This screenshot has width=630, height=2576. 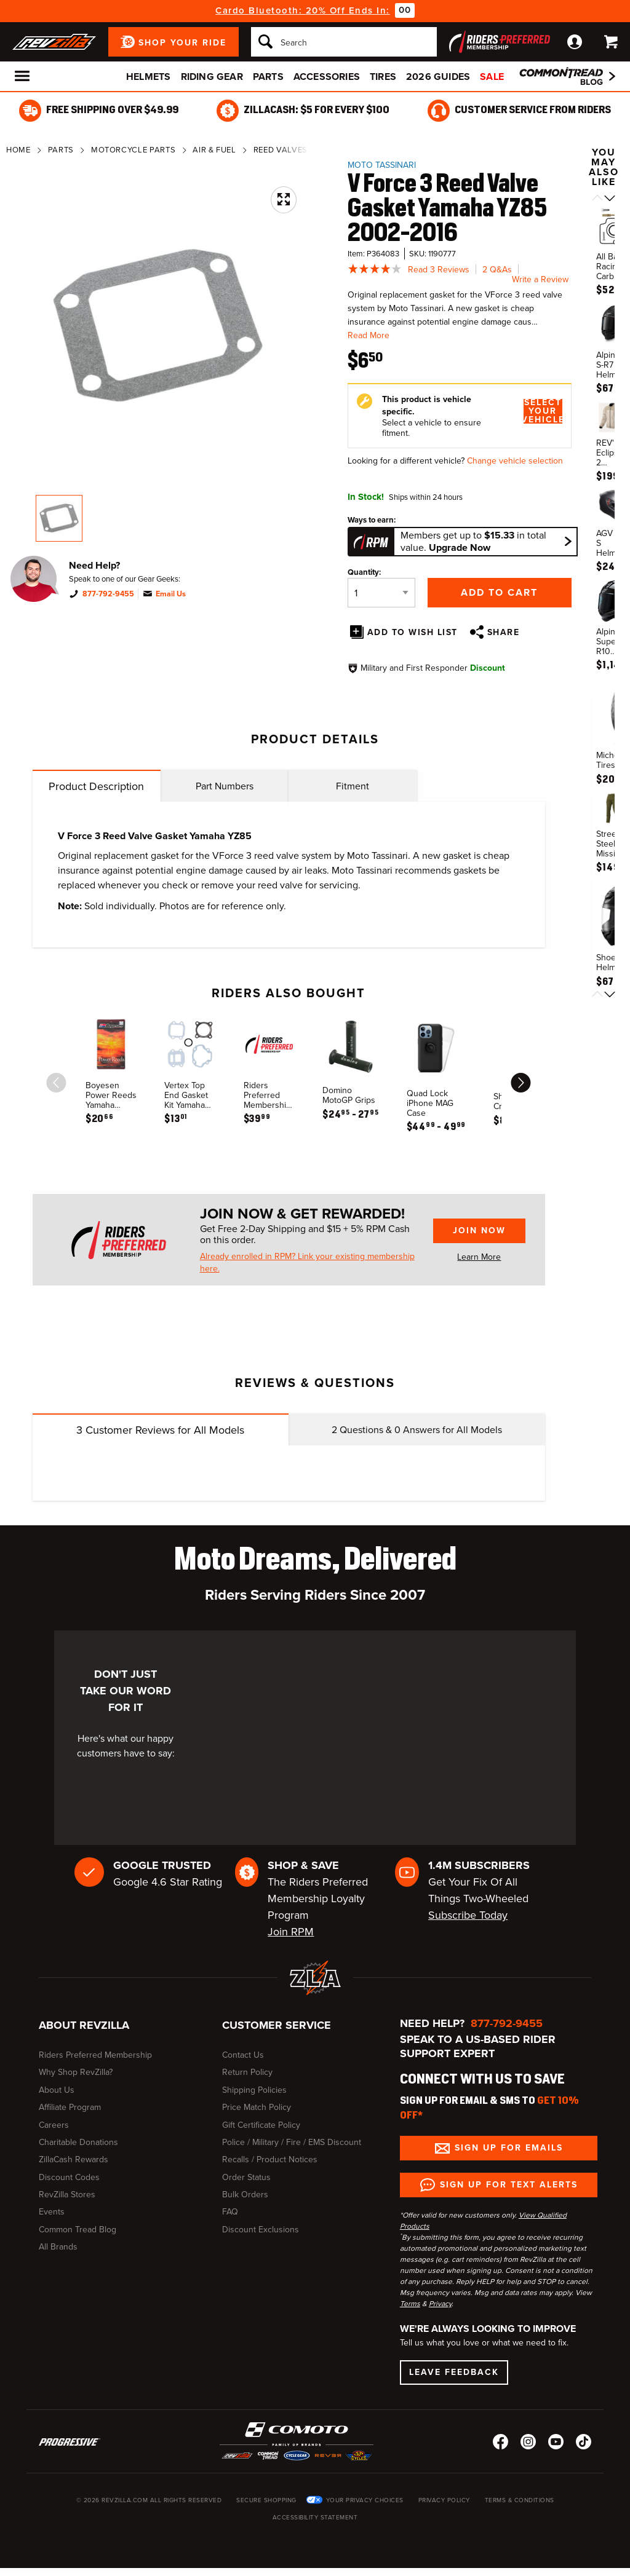 What do you see at coordinates (368, 335) in the screenshot?
I see `Read More` at bounding box center [368, 335].